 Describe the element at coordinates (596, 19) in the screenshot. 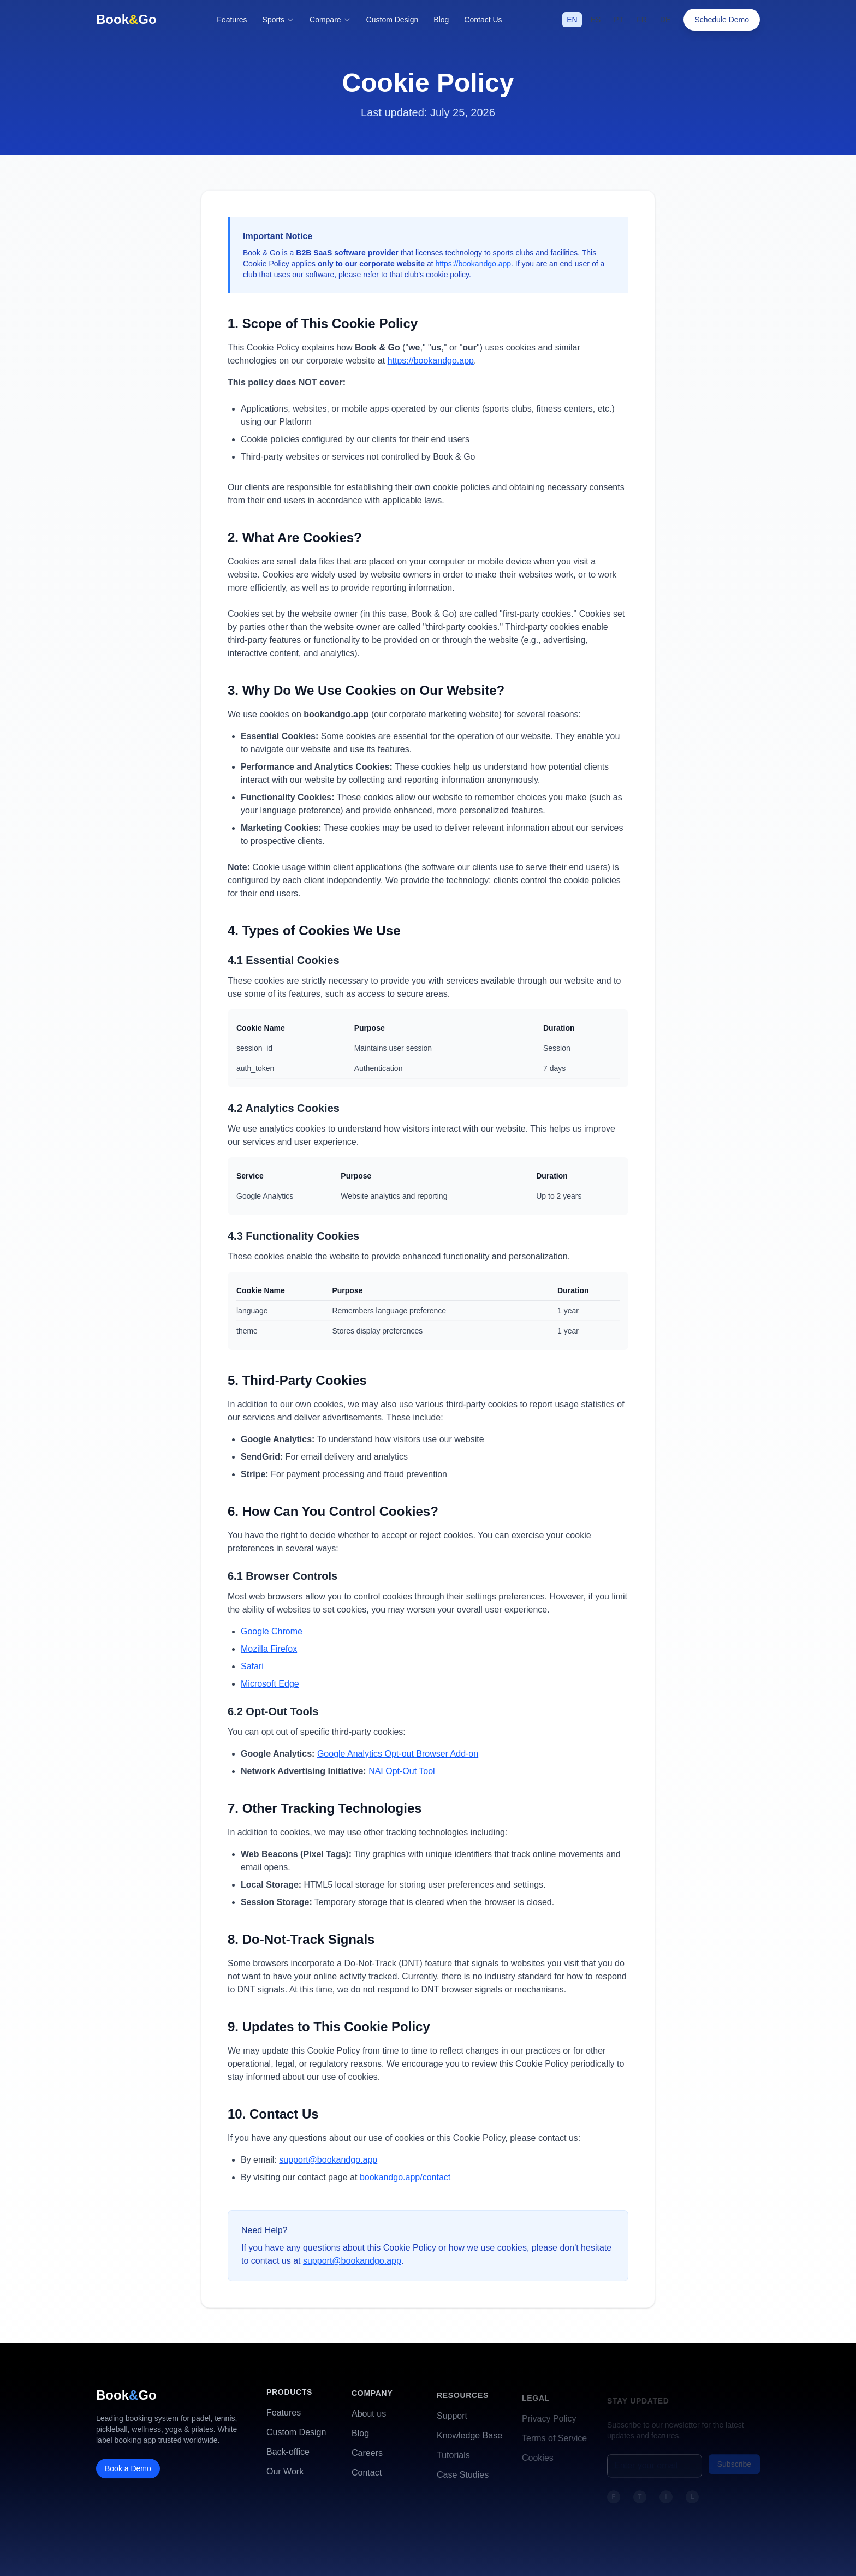

I see `ES` at that location.